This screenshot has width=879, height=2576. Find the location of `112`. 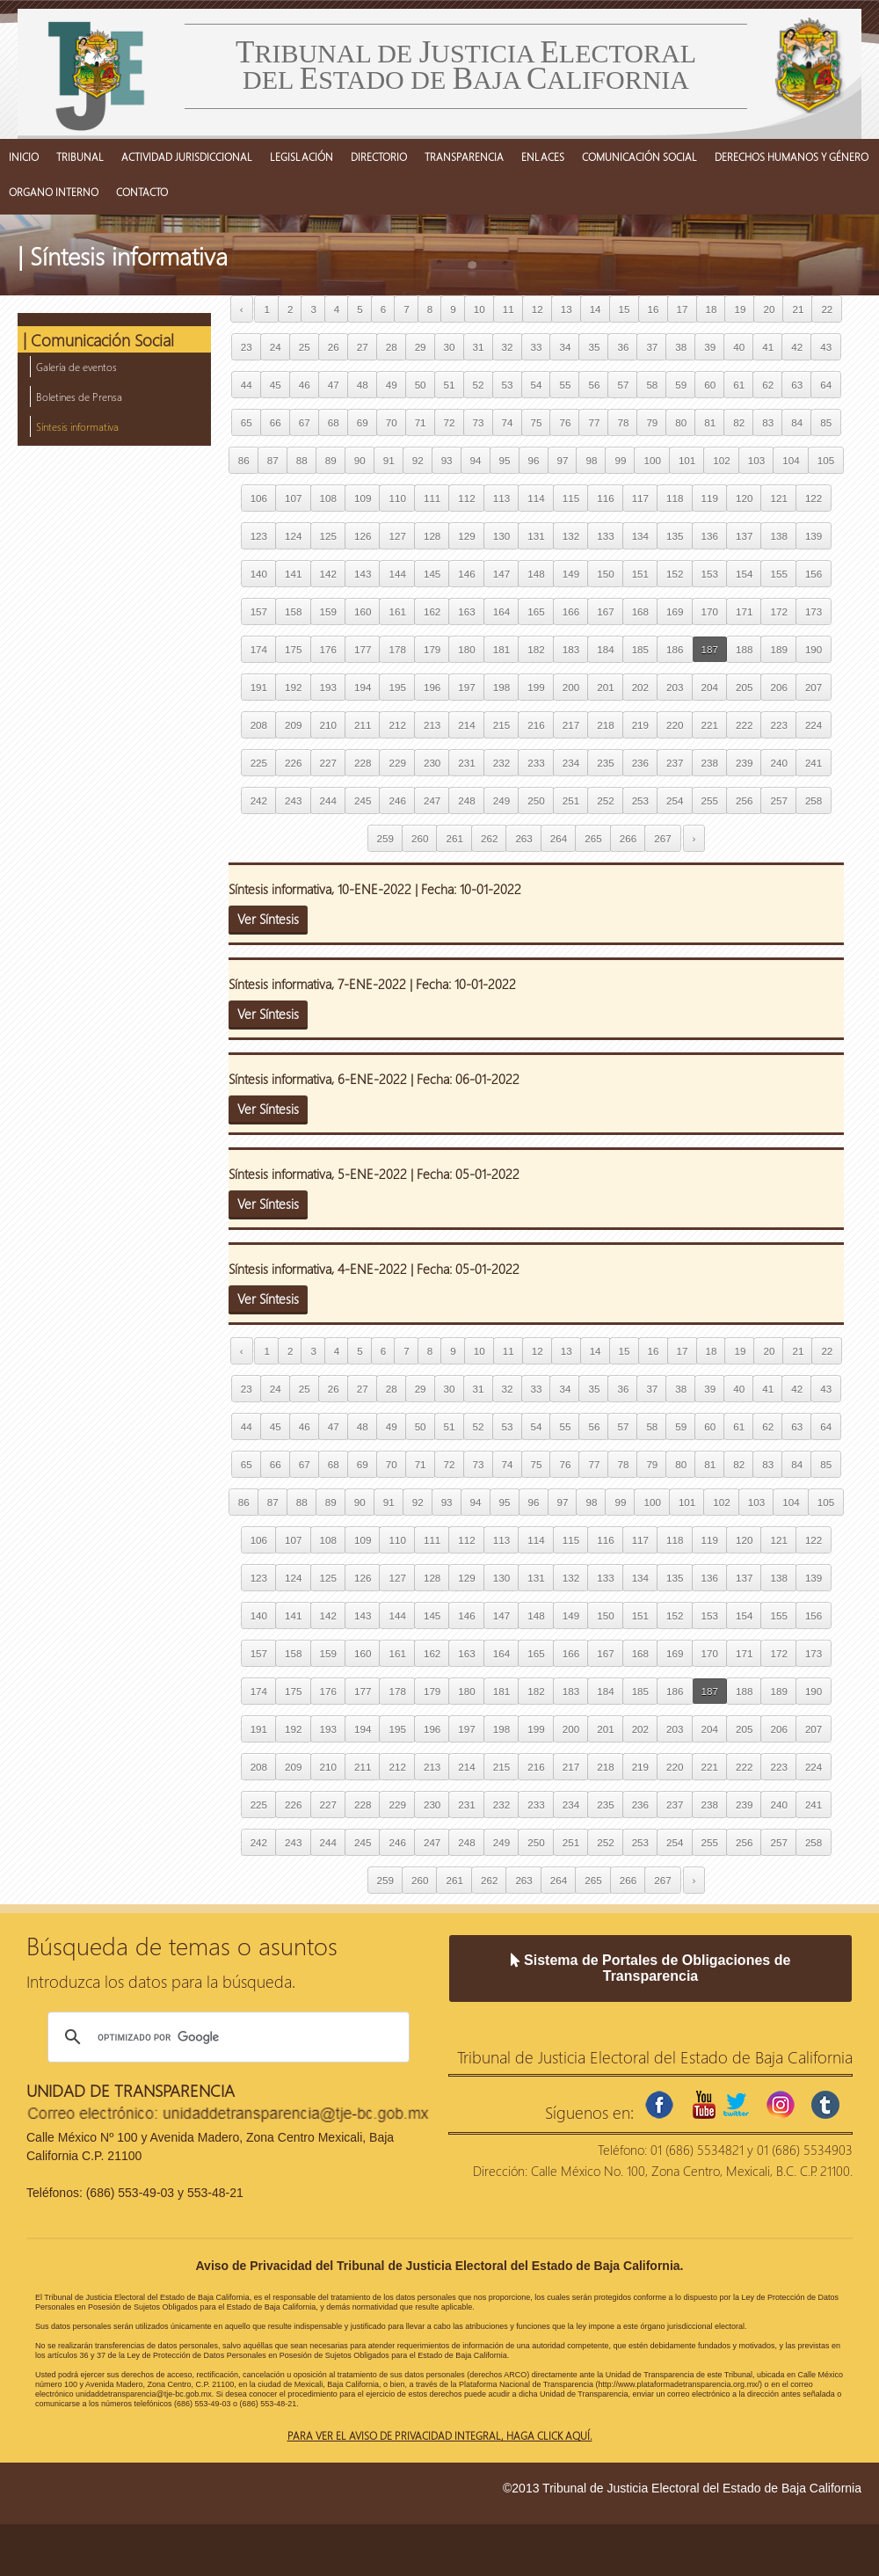

112 is located at coordinates (466, 498).